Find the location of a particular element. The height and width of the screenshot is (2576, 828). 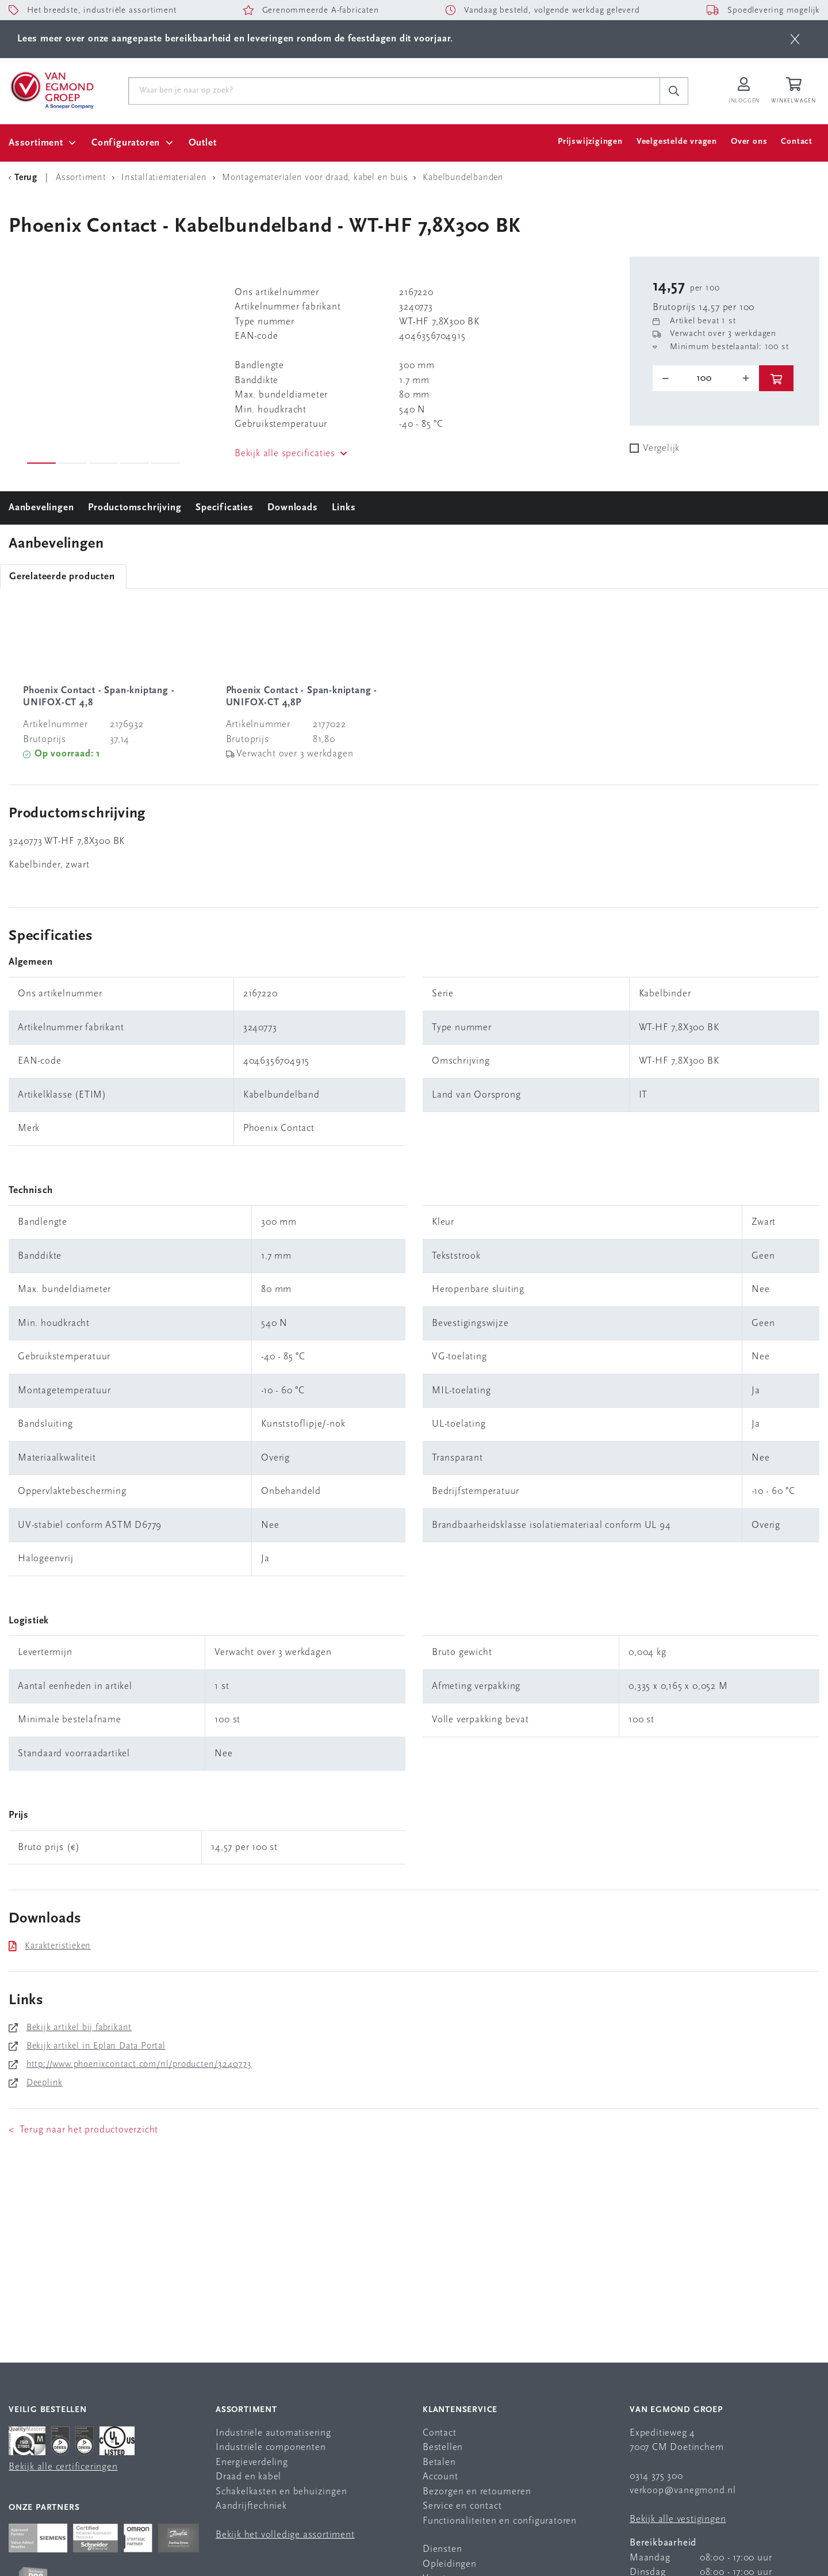

Bestellen is located at coordinates (443, 2447).